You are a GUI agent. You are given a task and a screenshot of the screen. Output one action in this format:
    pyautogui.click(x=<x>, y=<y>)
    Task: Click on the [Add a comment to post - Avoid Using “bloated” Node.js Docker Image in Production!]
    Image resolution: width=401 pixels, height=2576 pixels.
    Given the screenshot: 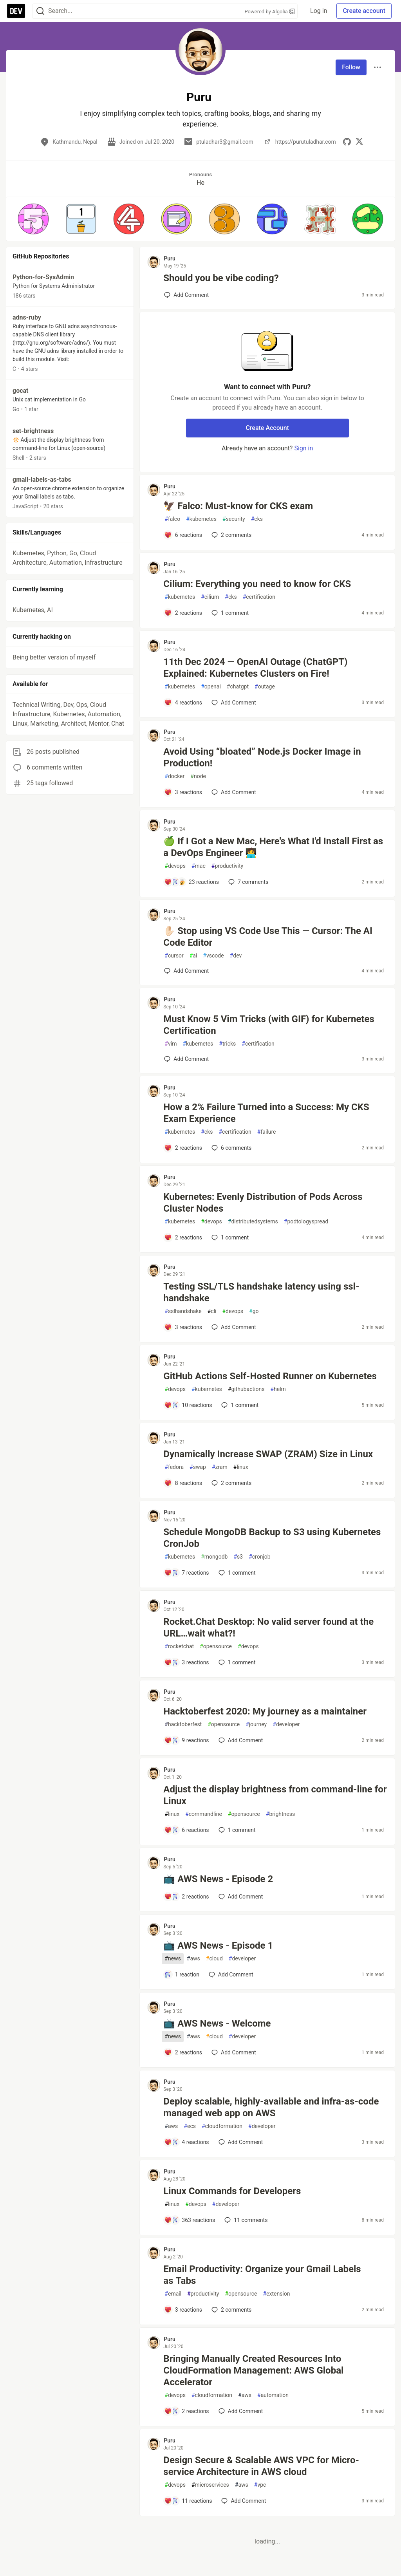 What is the action you would take?
    pyautogui.click(x=183, y=792)
    